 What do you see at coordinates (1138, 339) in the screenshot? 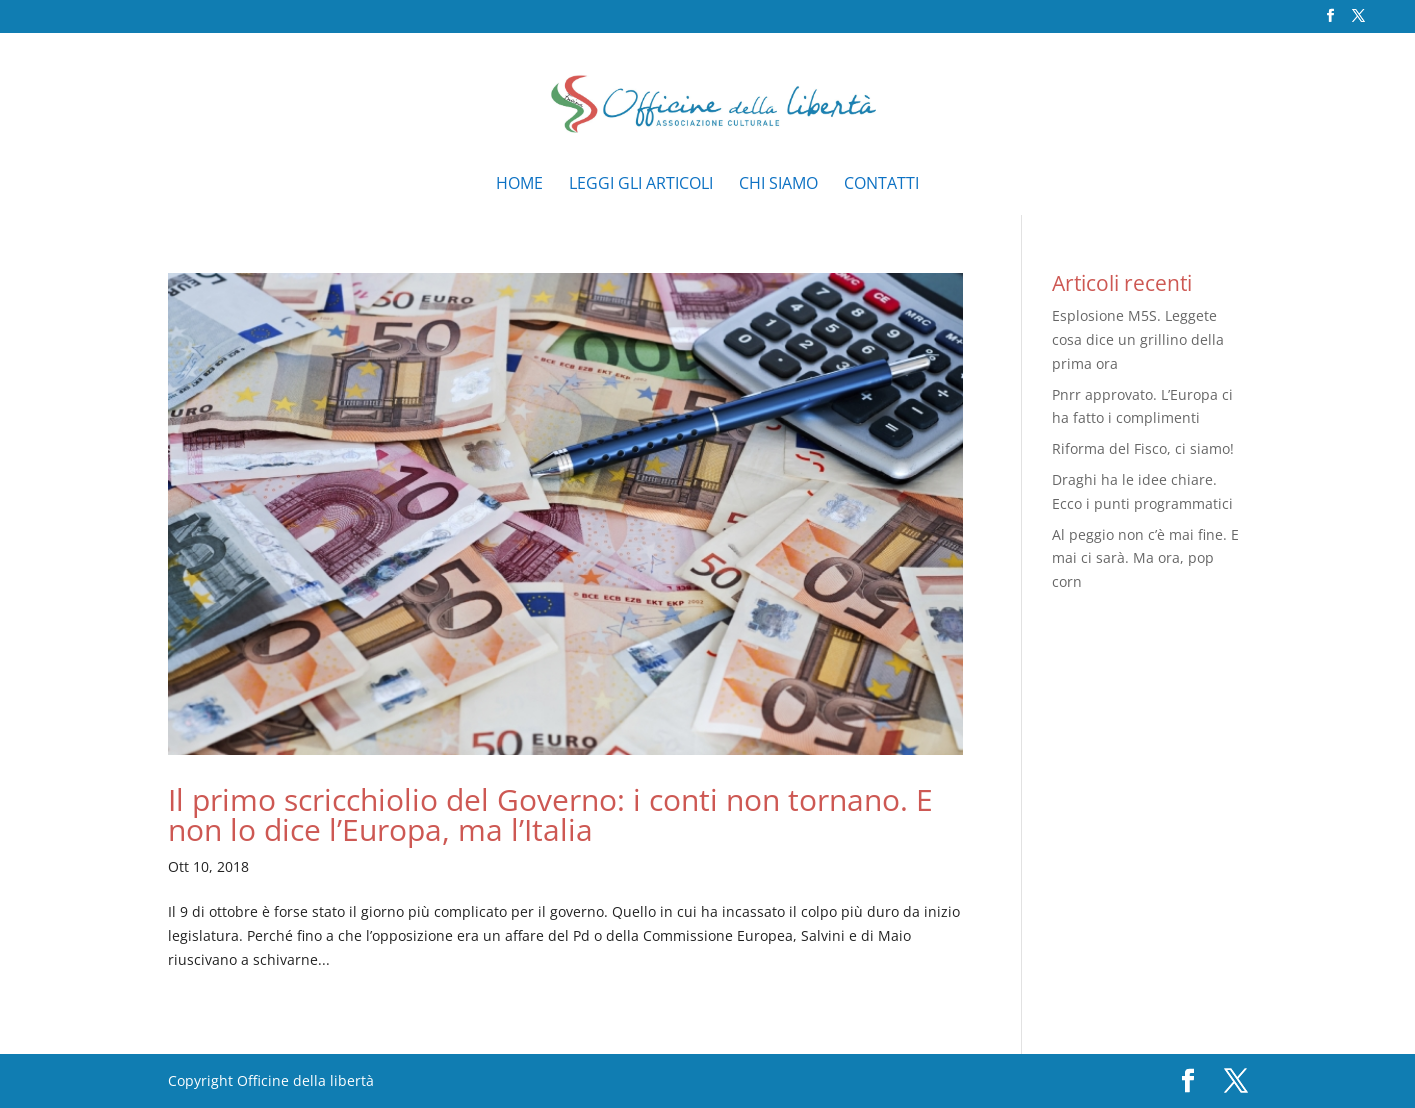
I see `Esplosione M5S. Leggete cosa dice un grillino della prima ora` at bounding box center [1138, 339].